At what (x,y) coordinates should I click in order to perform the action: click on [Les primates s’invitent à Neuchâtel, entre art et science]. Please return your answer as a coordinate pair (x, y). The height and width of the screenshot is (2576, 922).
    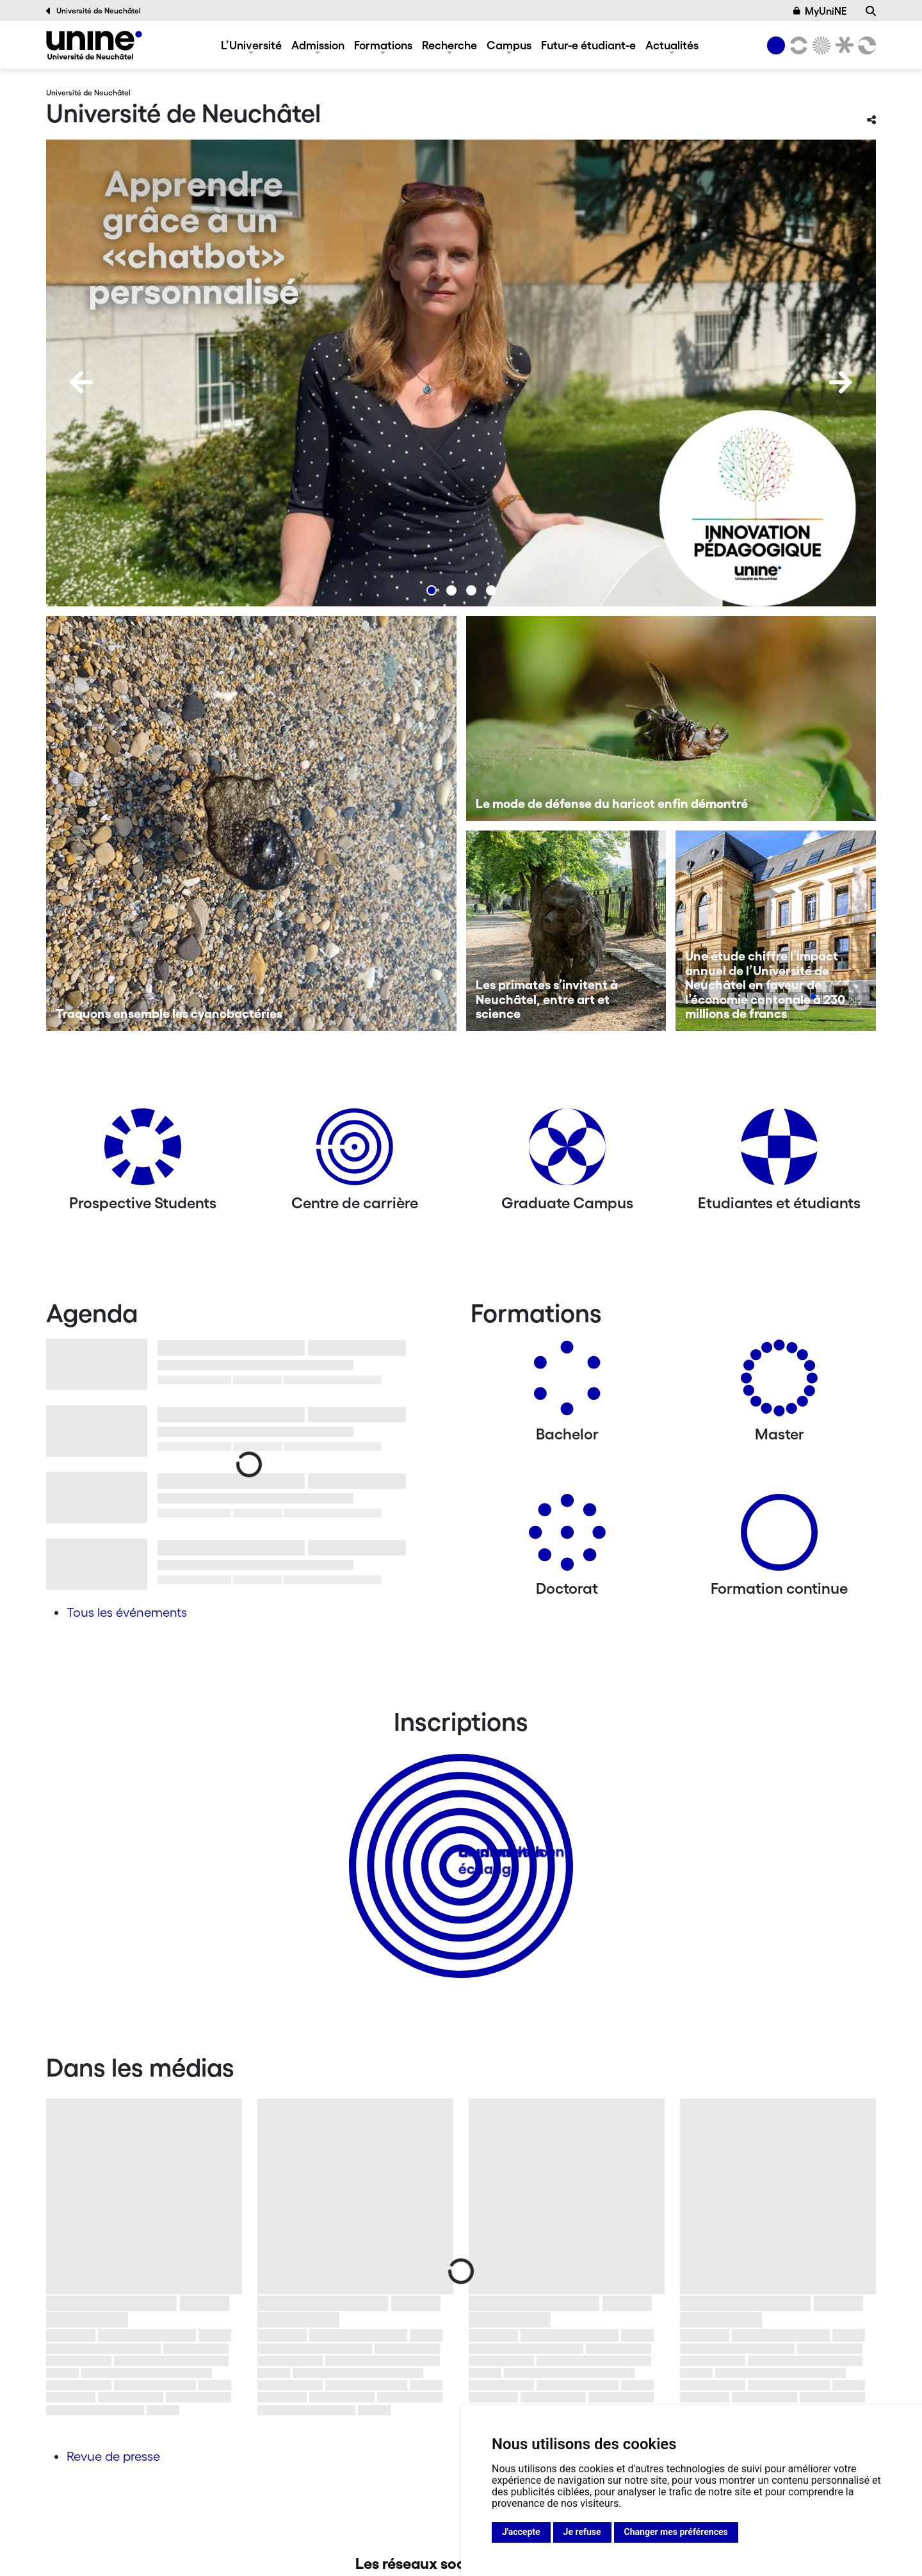
    Looking at the image, I should click on (566, 930).